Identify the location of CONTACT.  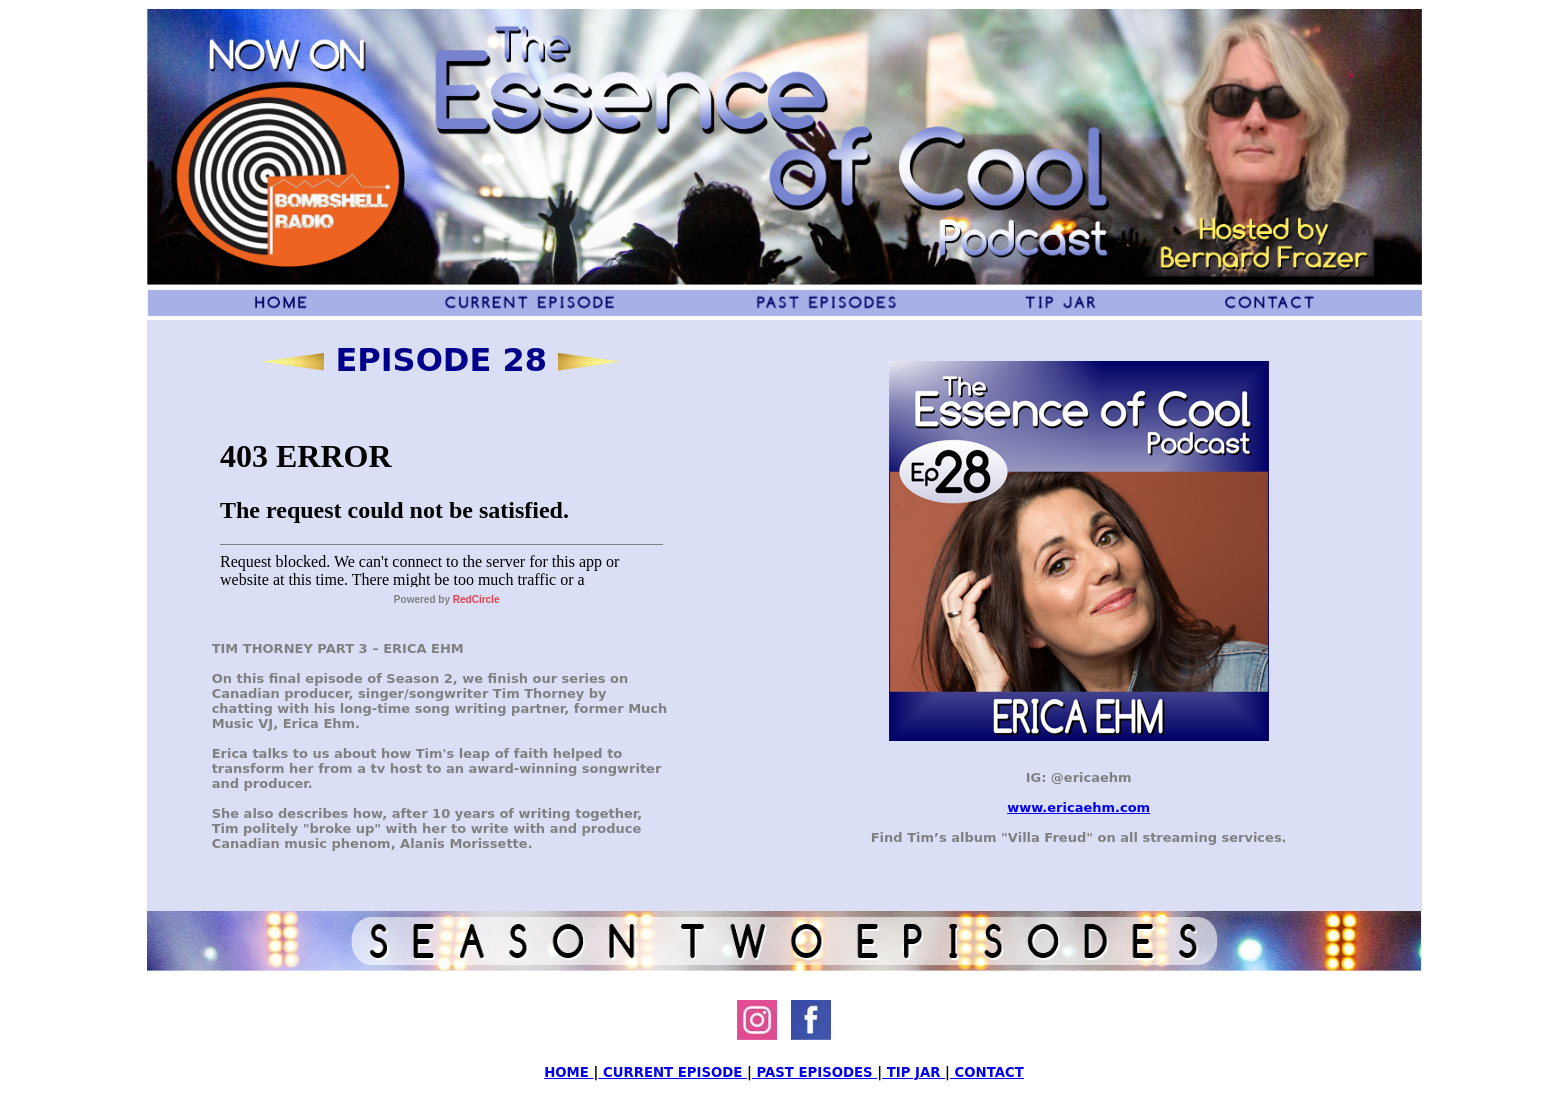
(987, 1072).